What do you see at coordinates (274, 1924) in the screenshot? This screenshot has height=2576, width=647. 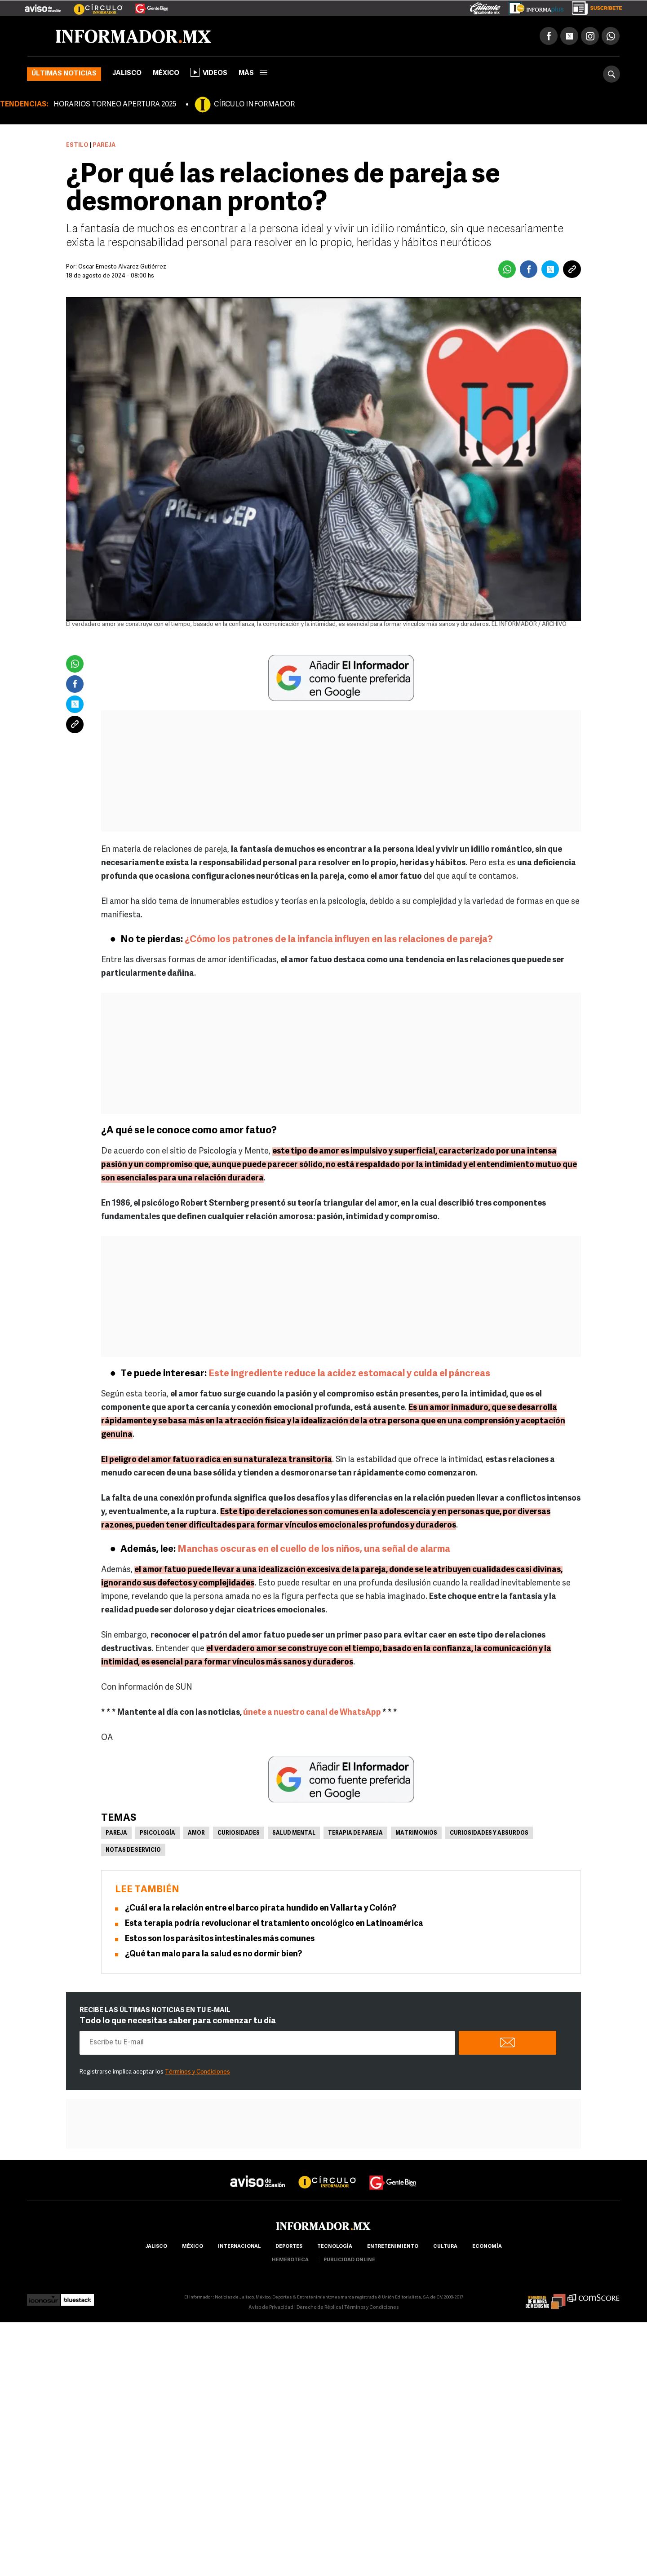 I see `Esta terapia podría revolucionar el tratamiento oncológico en Latinoamérica` at bounding box center [274, 1924].